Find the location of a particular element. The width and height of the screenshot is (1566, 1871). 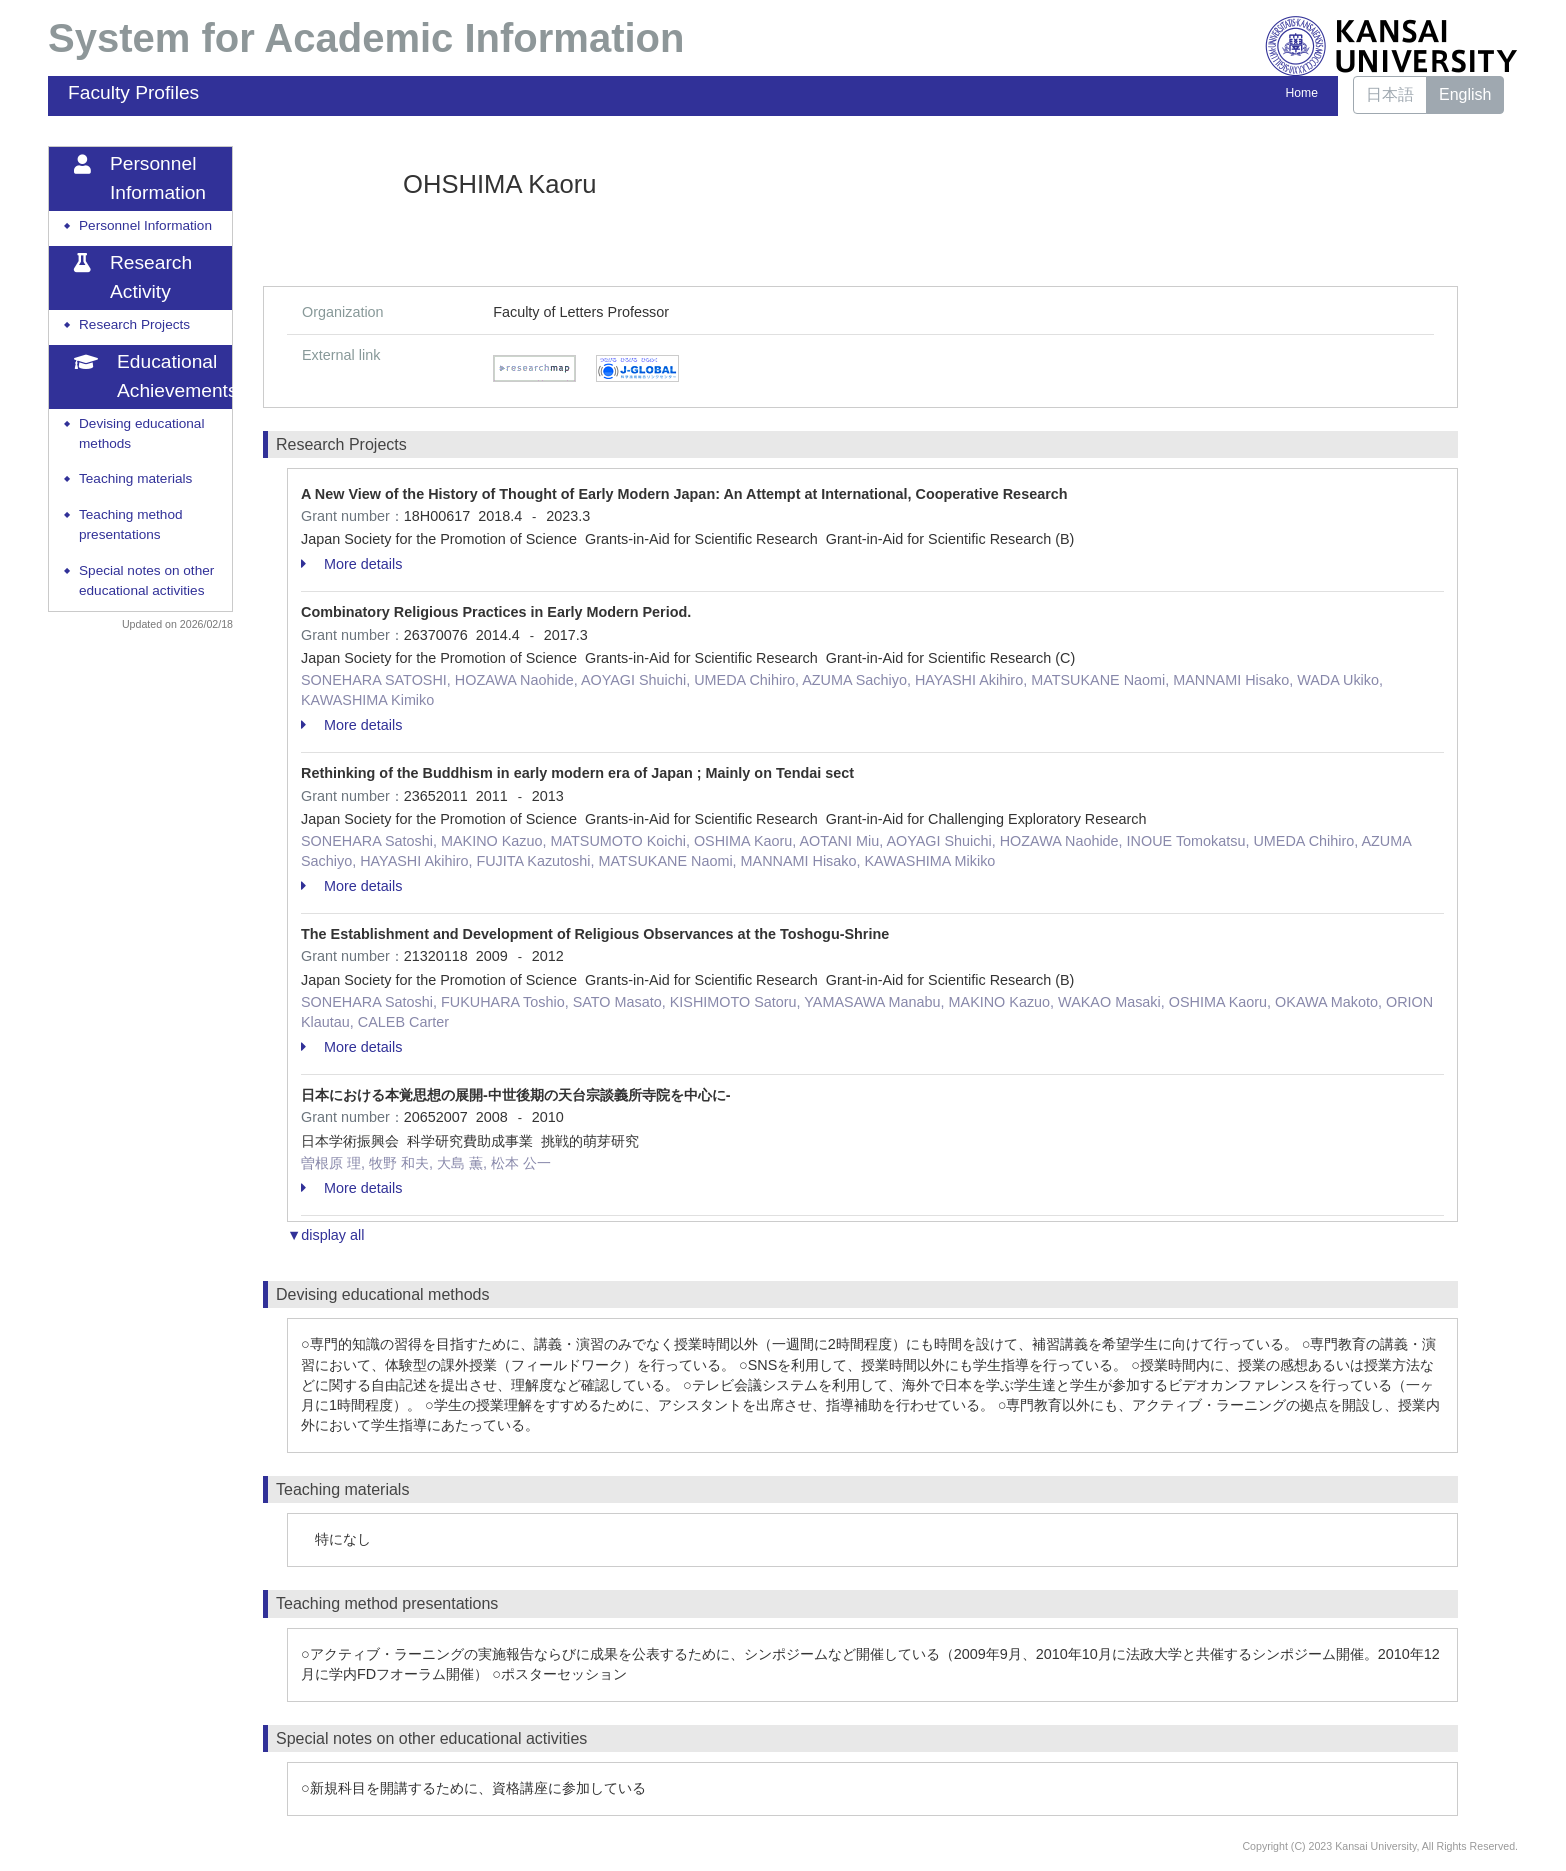

Personnel Information is located at coordinates (145, 225).